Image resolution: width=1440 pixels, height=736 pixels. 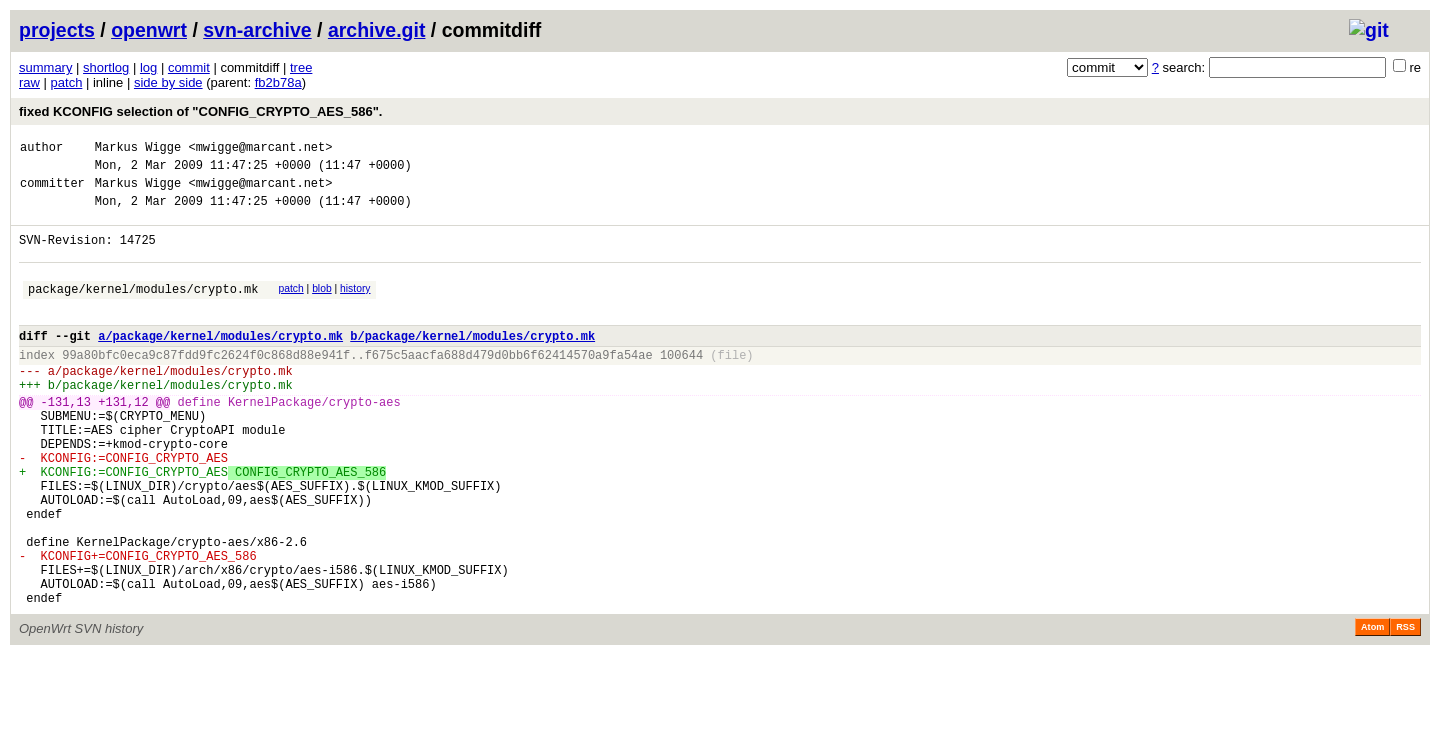 What do you see at coordinates (200, 111) in the screenshot?
I see `fixed KCONFIG selection of "CONFIG_CRYPTO_AES_586".` at bounding box center [200, 111].